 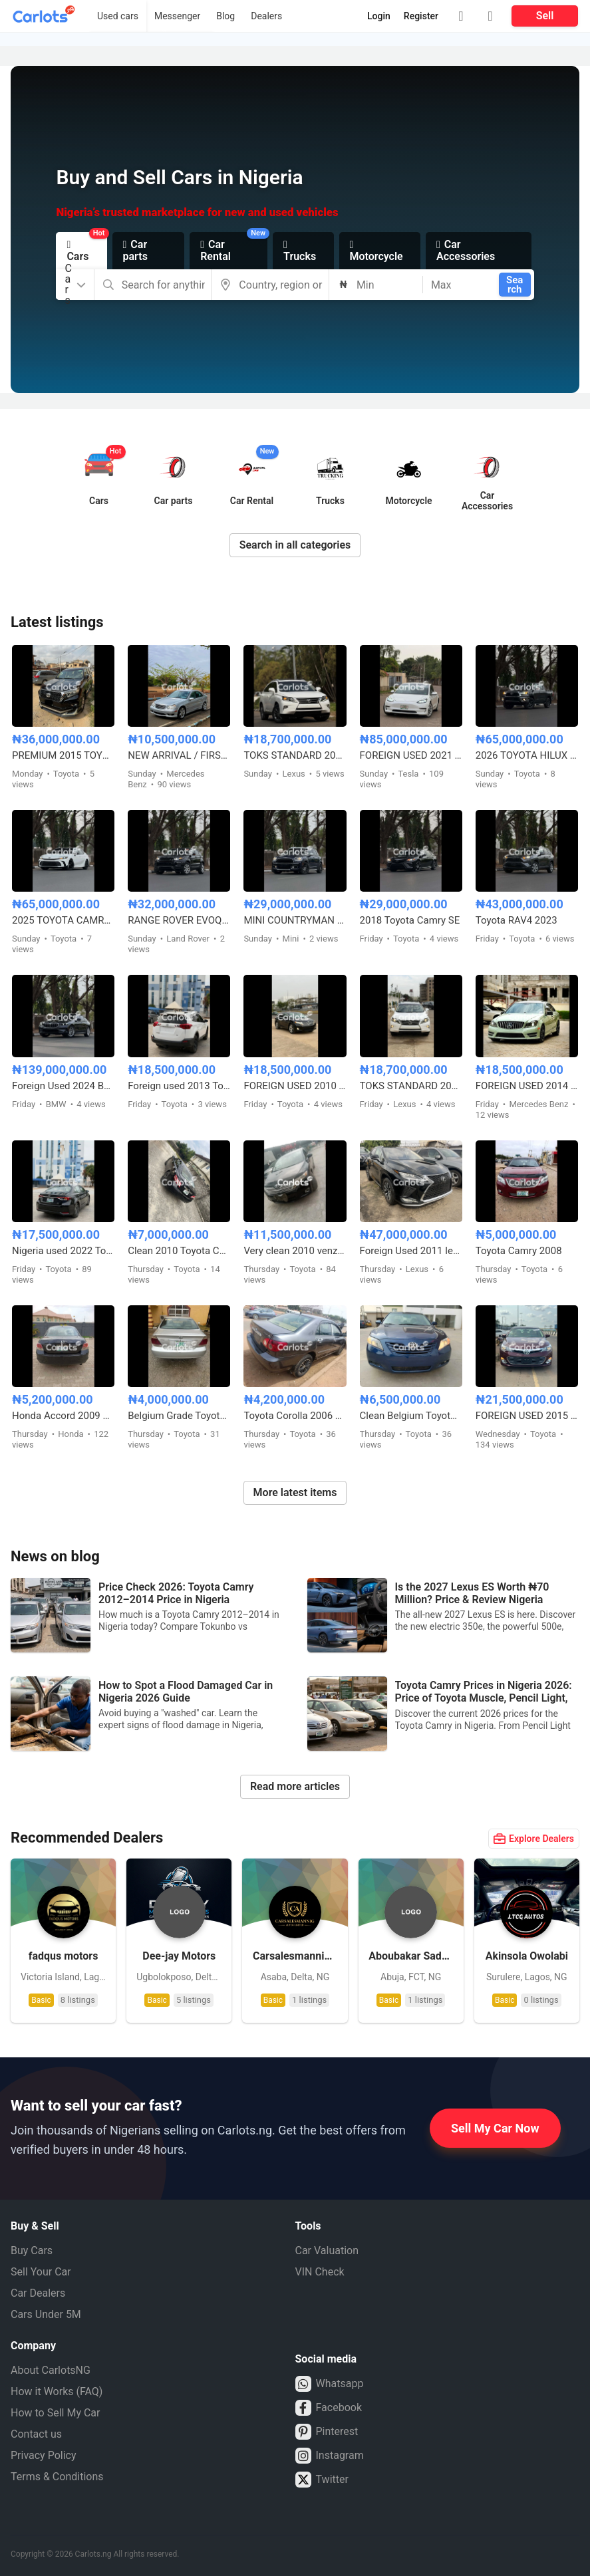 I want to click on MINI COUNTRYMAN 2017, so click(x=294, y=920).